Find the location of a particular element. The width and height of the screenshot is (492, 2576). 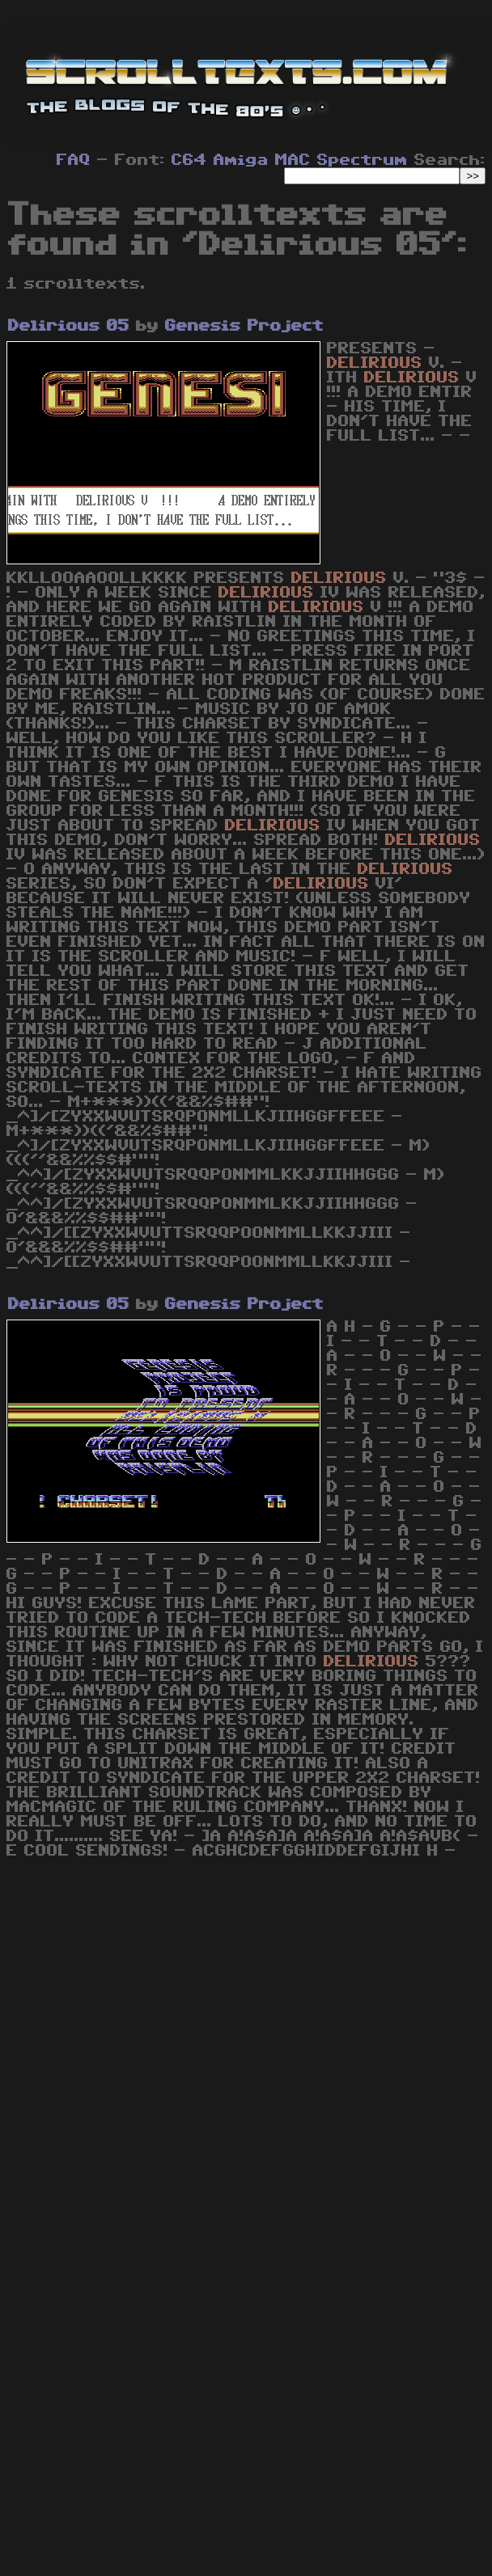

FAQ is located at coordinates (74, 160).